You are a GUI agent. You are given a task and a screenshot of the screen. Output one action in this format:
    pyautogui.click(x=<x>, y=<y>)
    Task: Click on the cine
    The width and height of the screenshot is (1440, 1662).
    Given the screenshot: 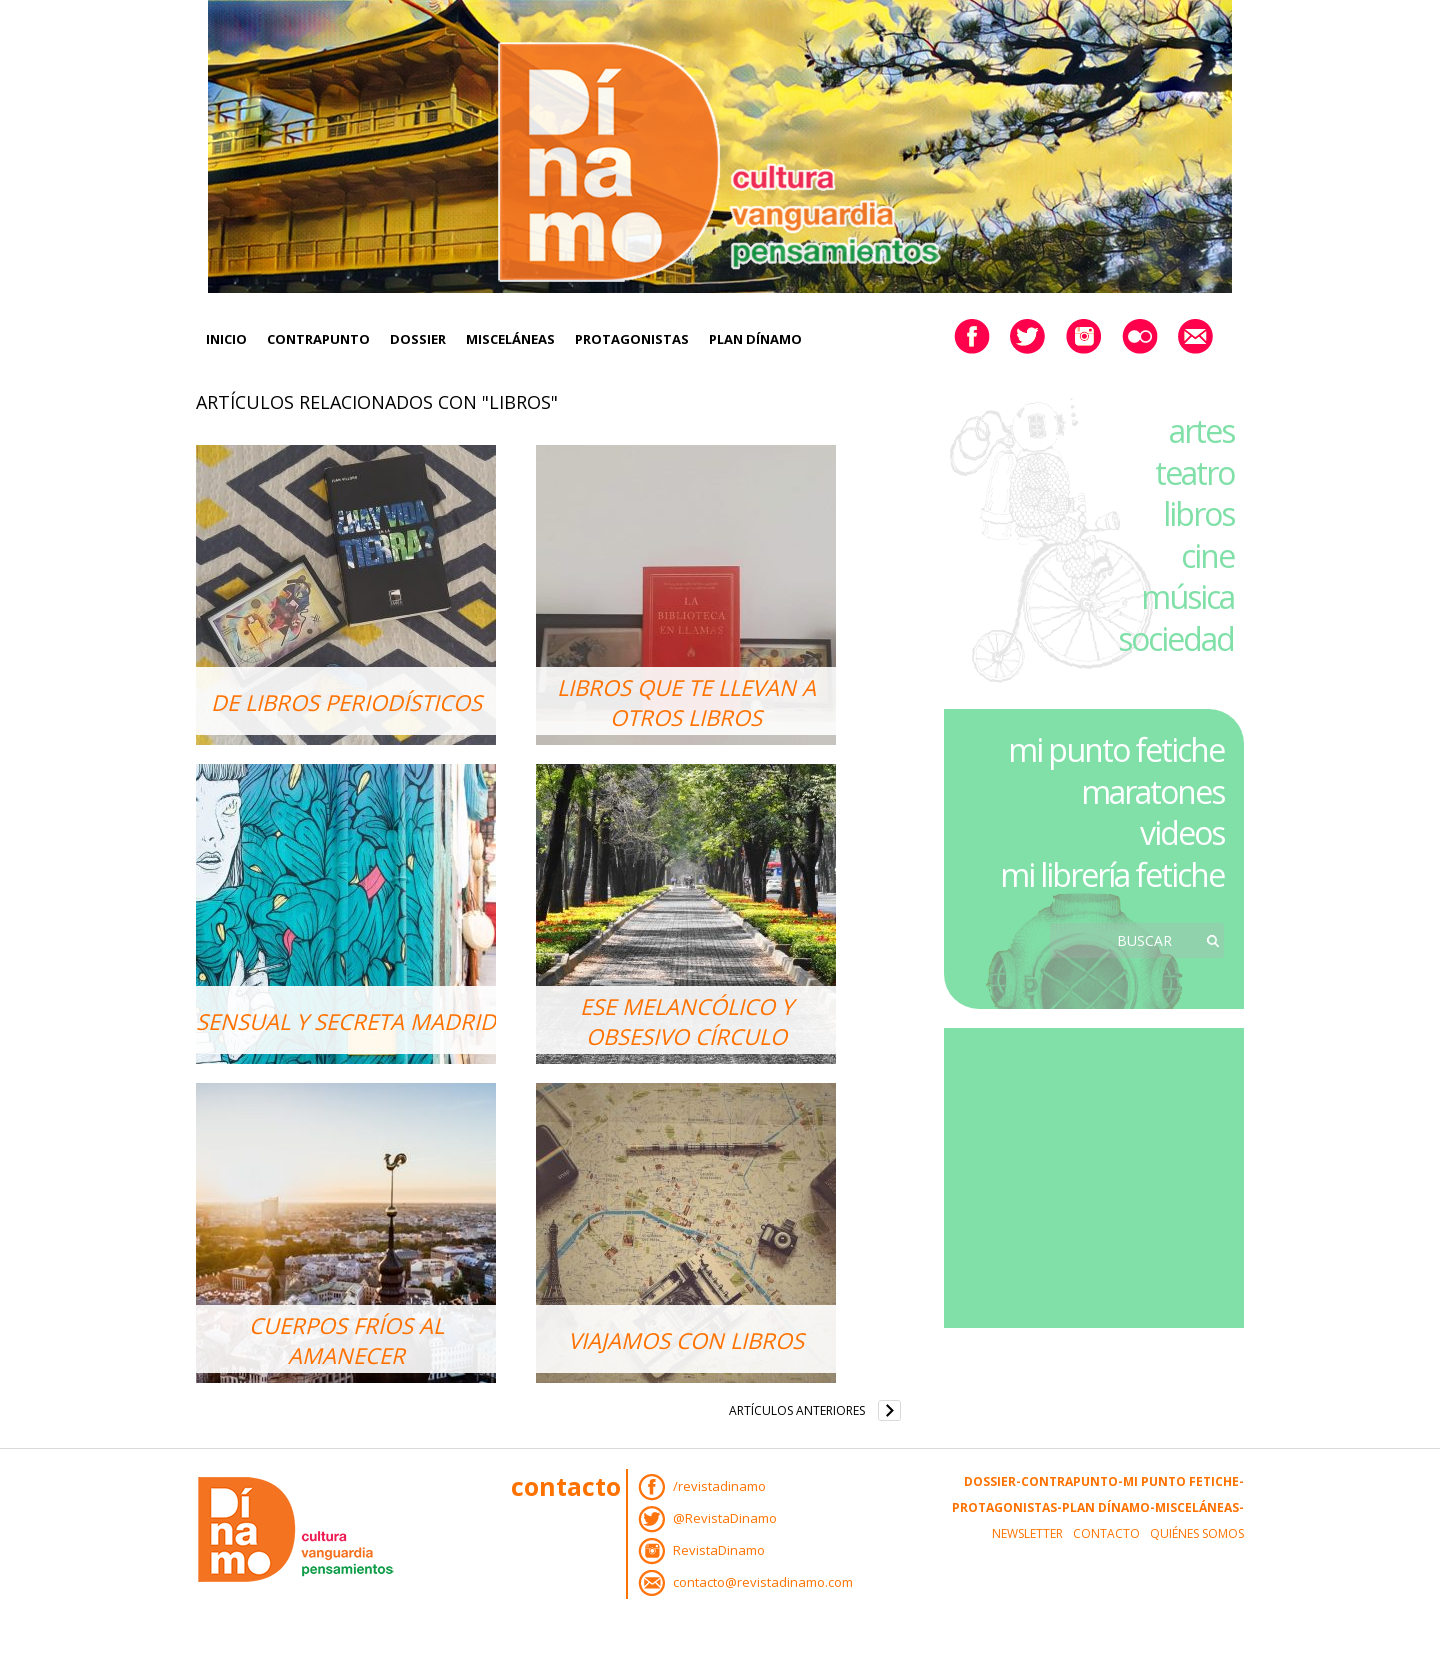 What is the action you would take?
    pyautogui.click(x=1207, y=555)
    